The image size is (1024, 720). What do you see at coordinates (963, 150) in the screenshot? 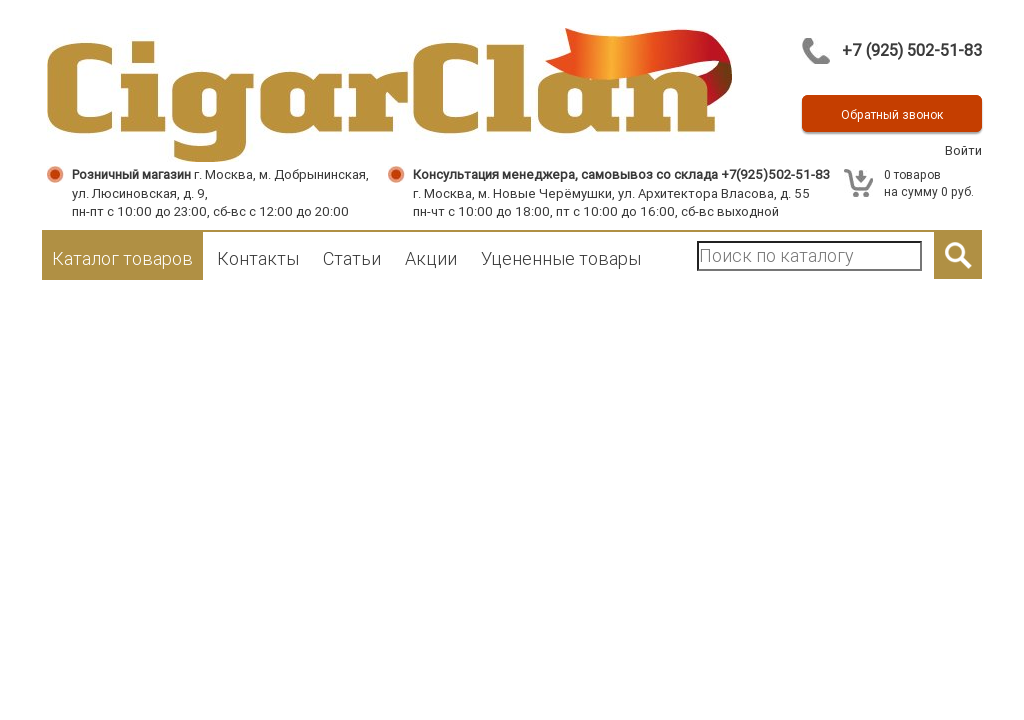
I see `Войти` at bounding box center [963, 150].